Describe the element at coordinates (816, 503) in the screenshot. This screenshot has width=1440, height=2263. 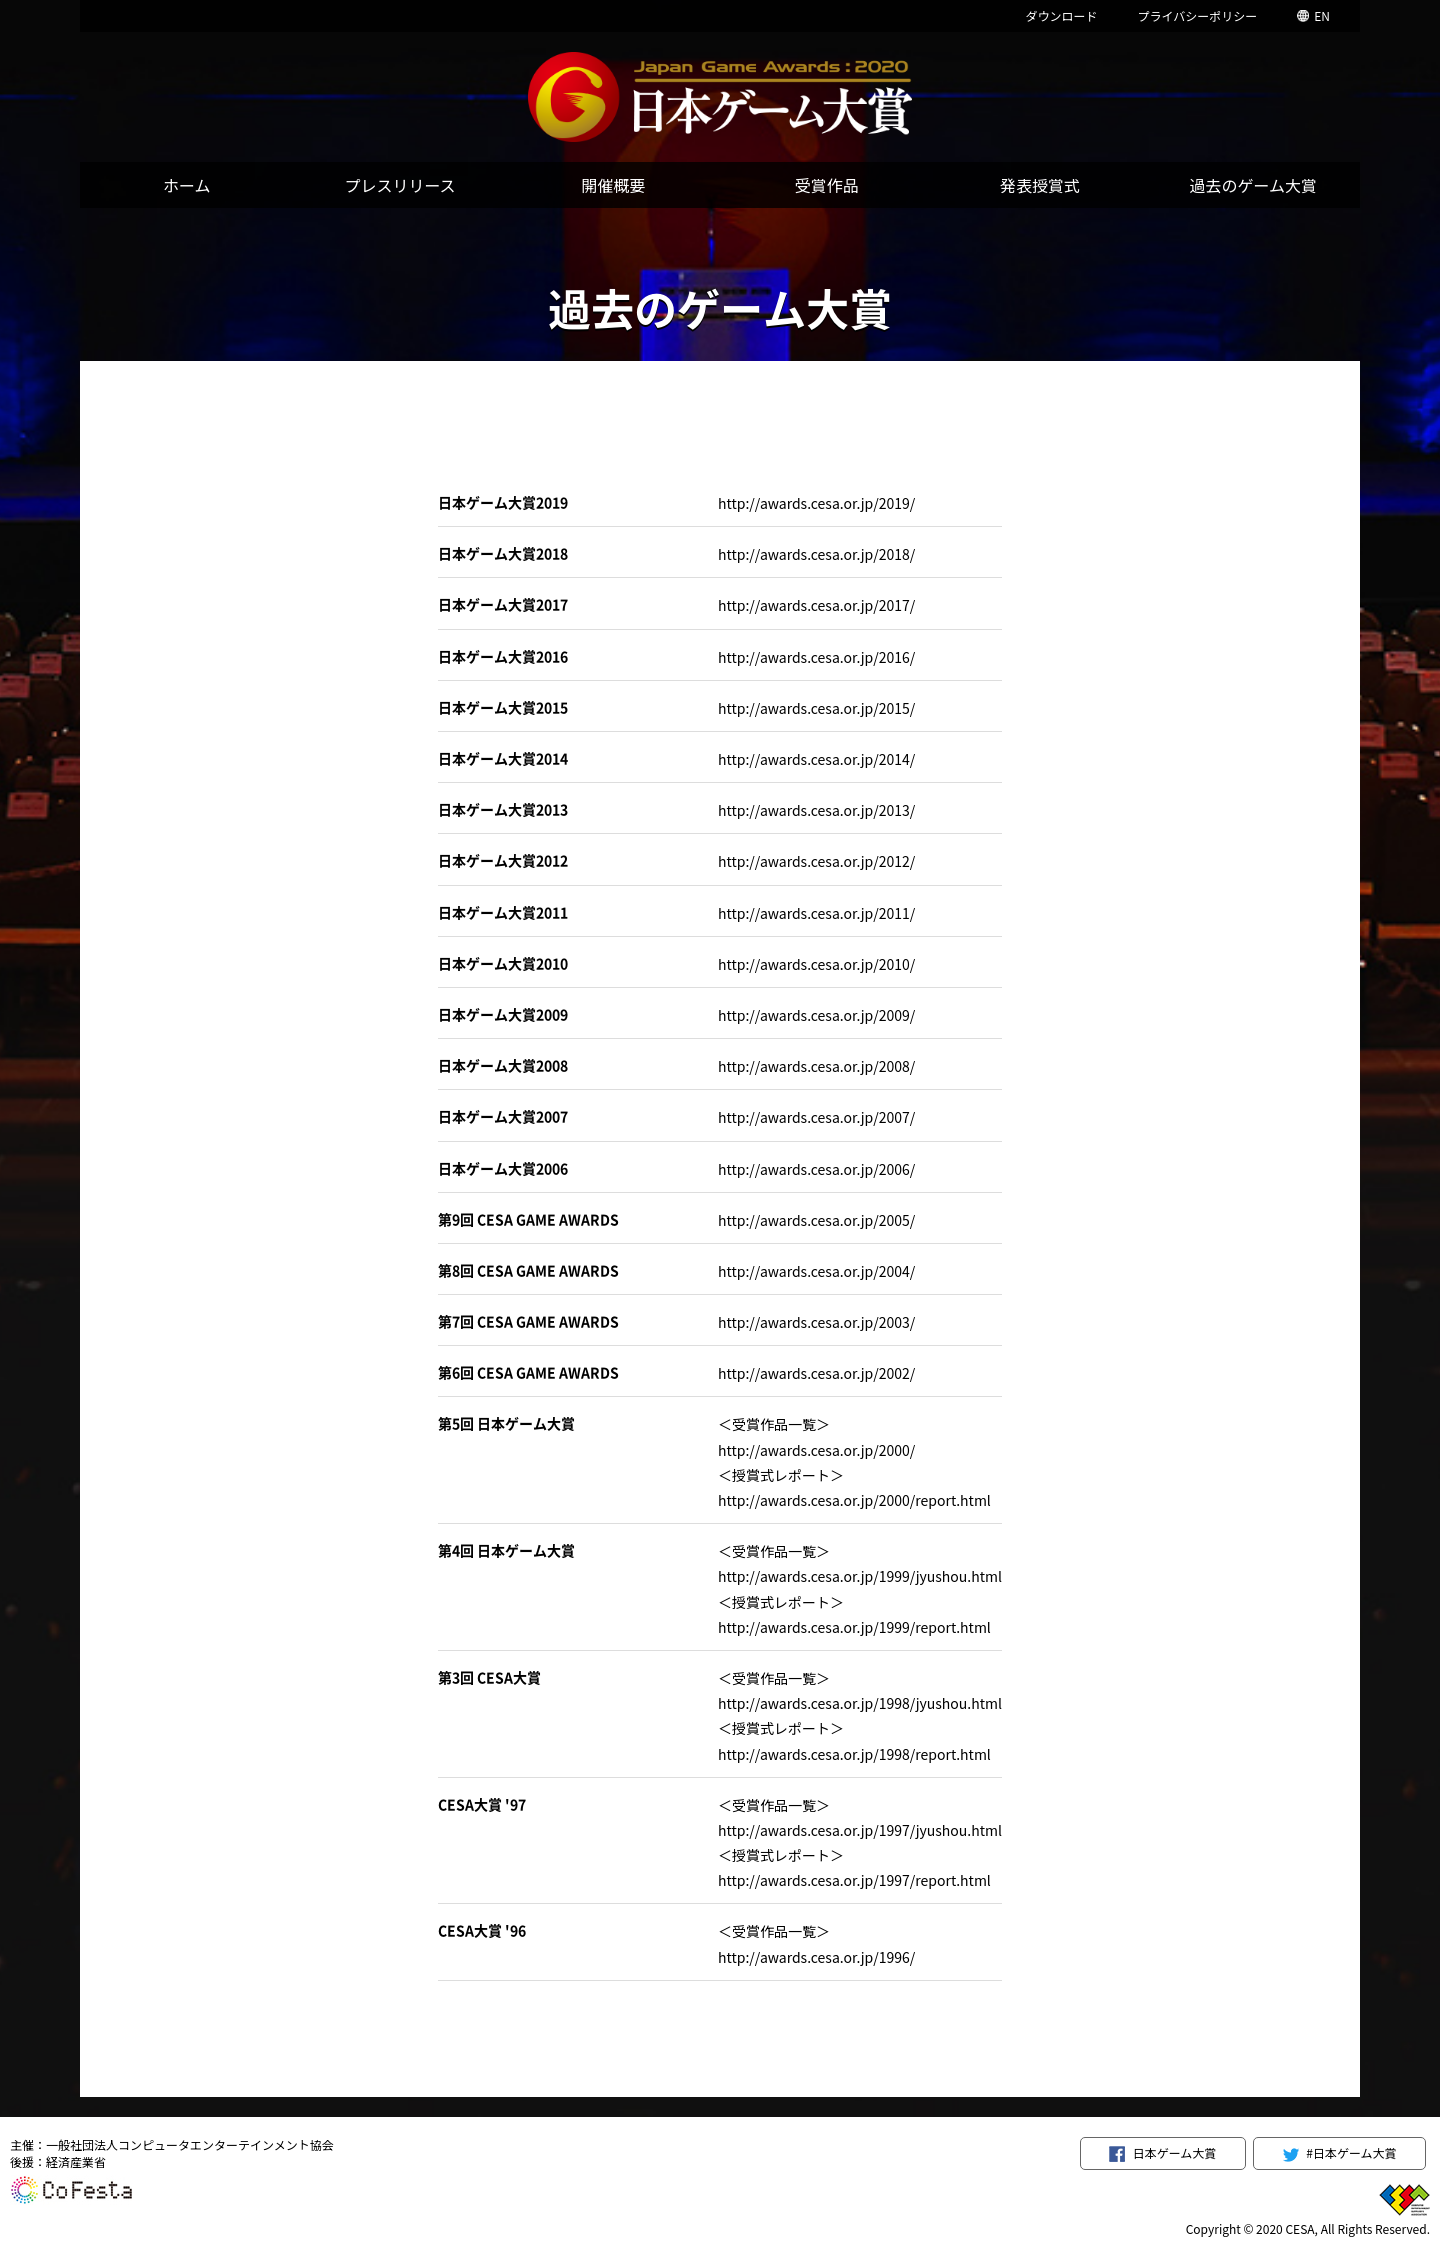
I see `http://awards.cesa.or.jp/2019/` at that location.